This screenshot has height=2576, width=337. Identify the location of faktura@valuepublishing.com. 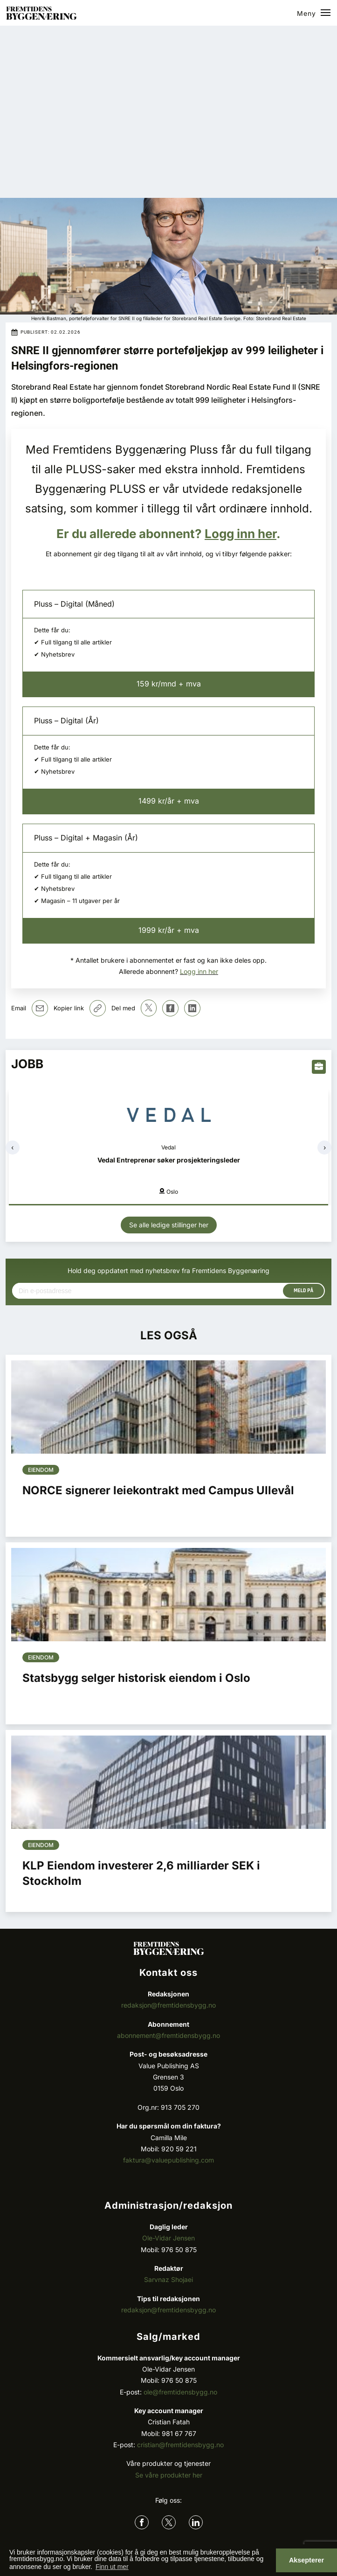
(168, 2160).